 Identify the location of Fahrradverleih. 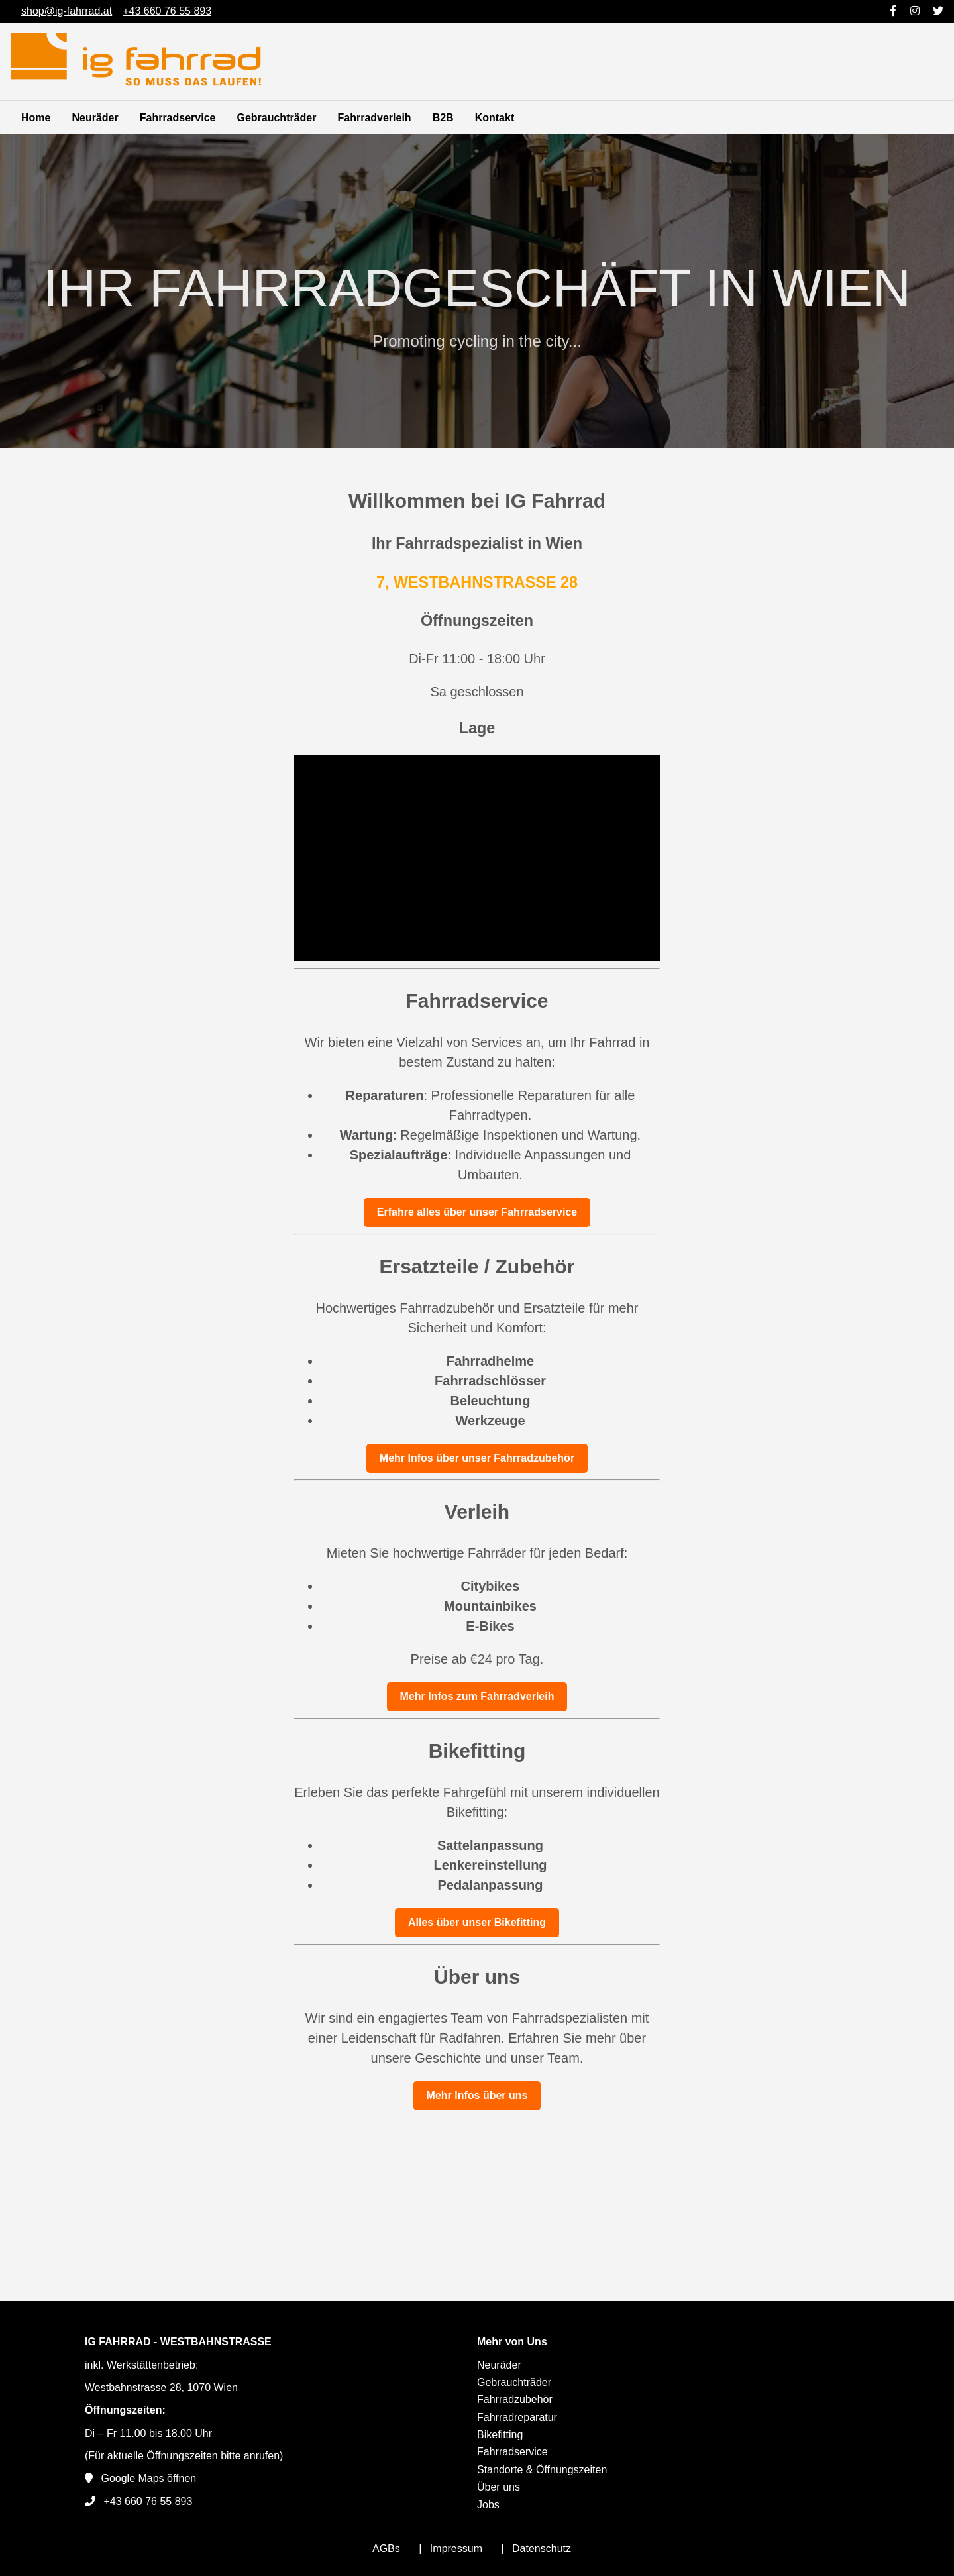
(374, 117).